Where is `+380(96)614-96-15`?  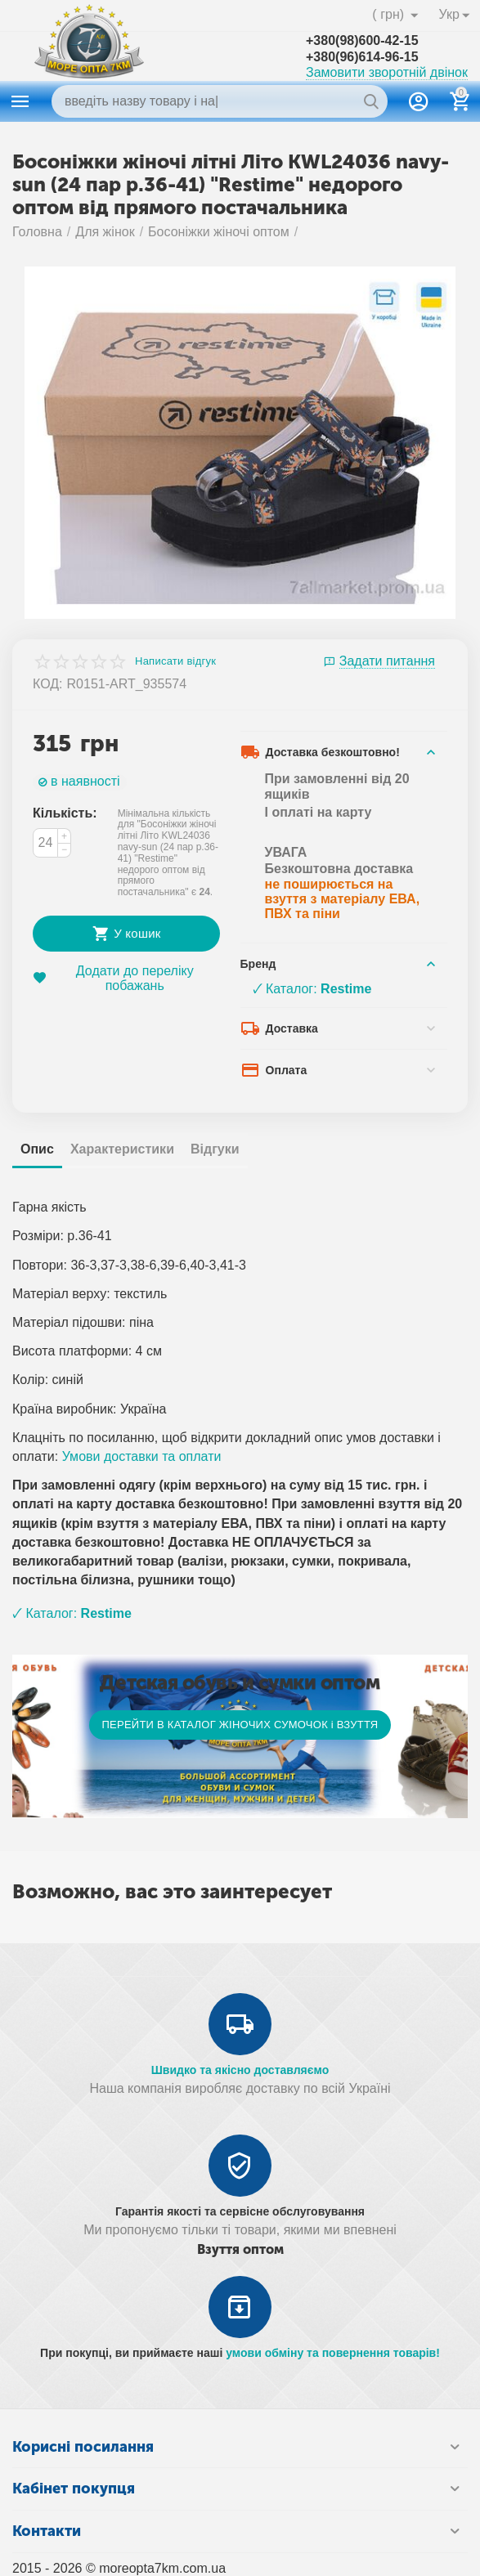
+380(96)614-96-15 is located at coordinates (362, 57).